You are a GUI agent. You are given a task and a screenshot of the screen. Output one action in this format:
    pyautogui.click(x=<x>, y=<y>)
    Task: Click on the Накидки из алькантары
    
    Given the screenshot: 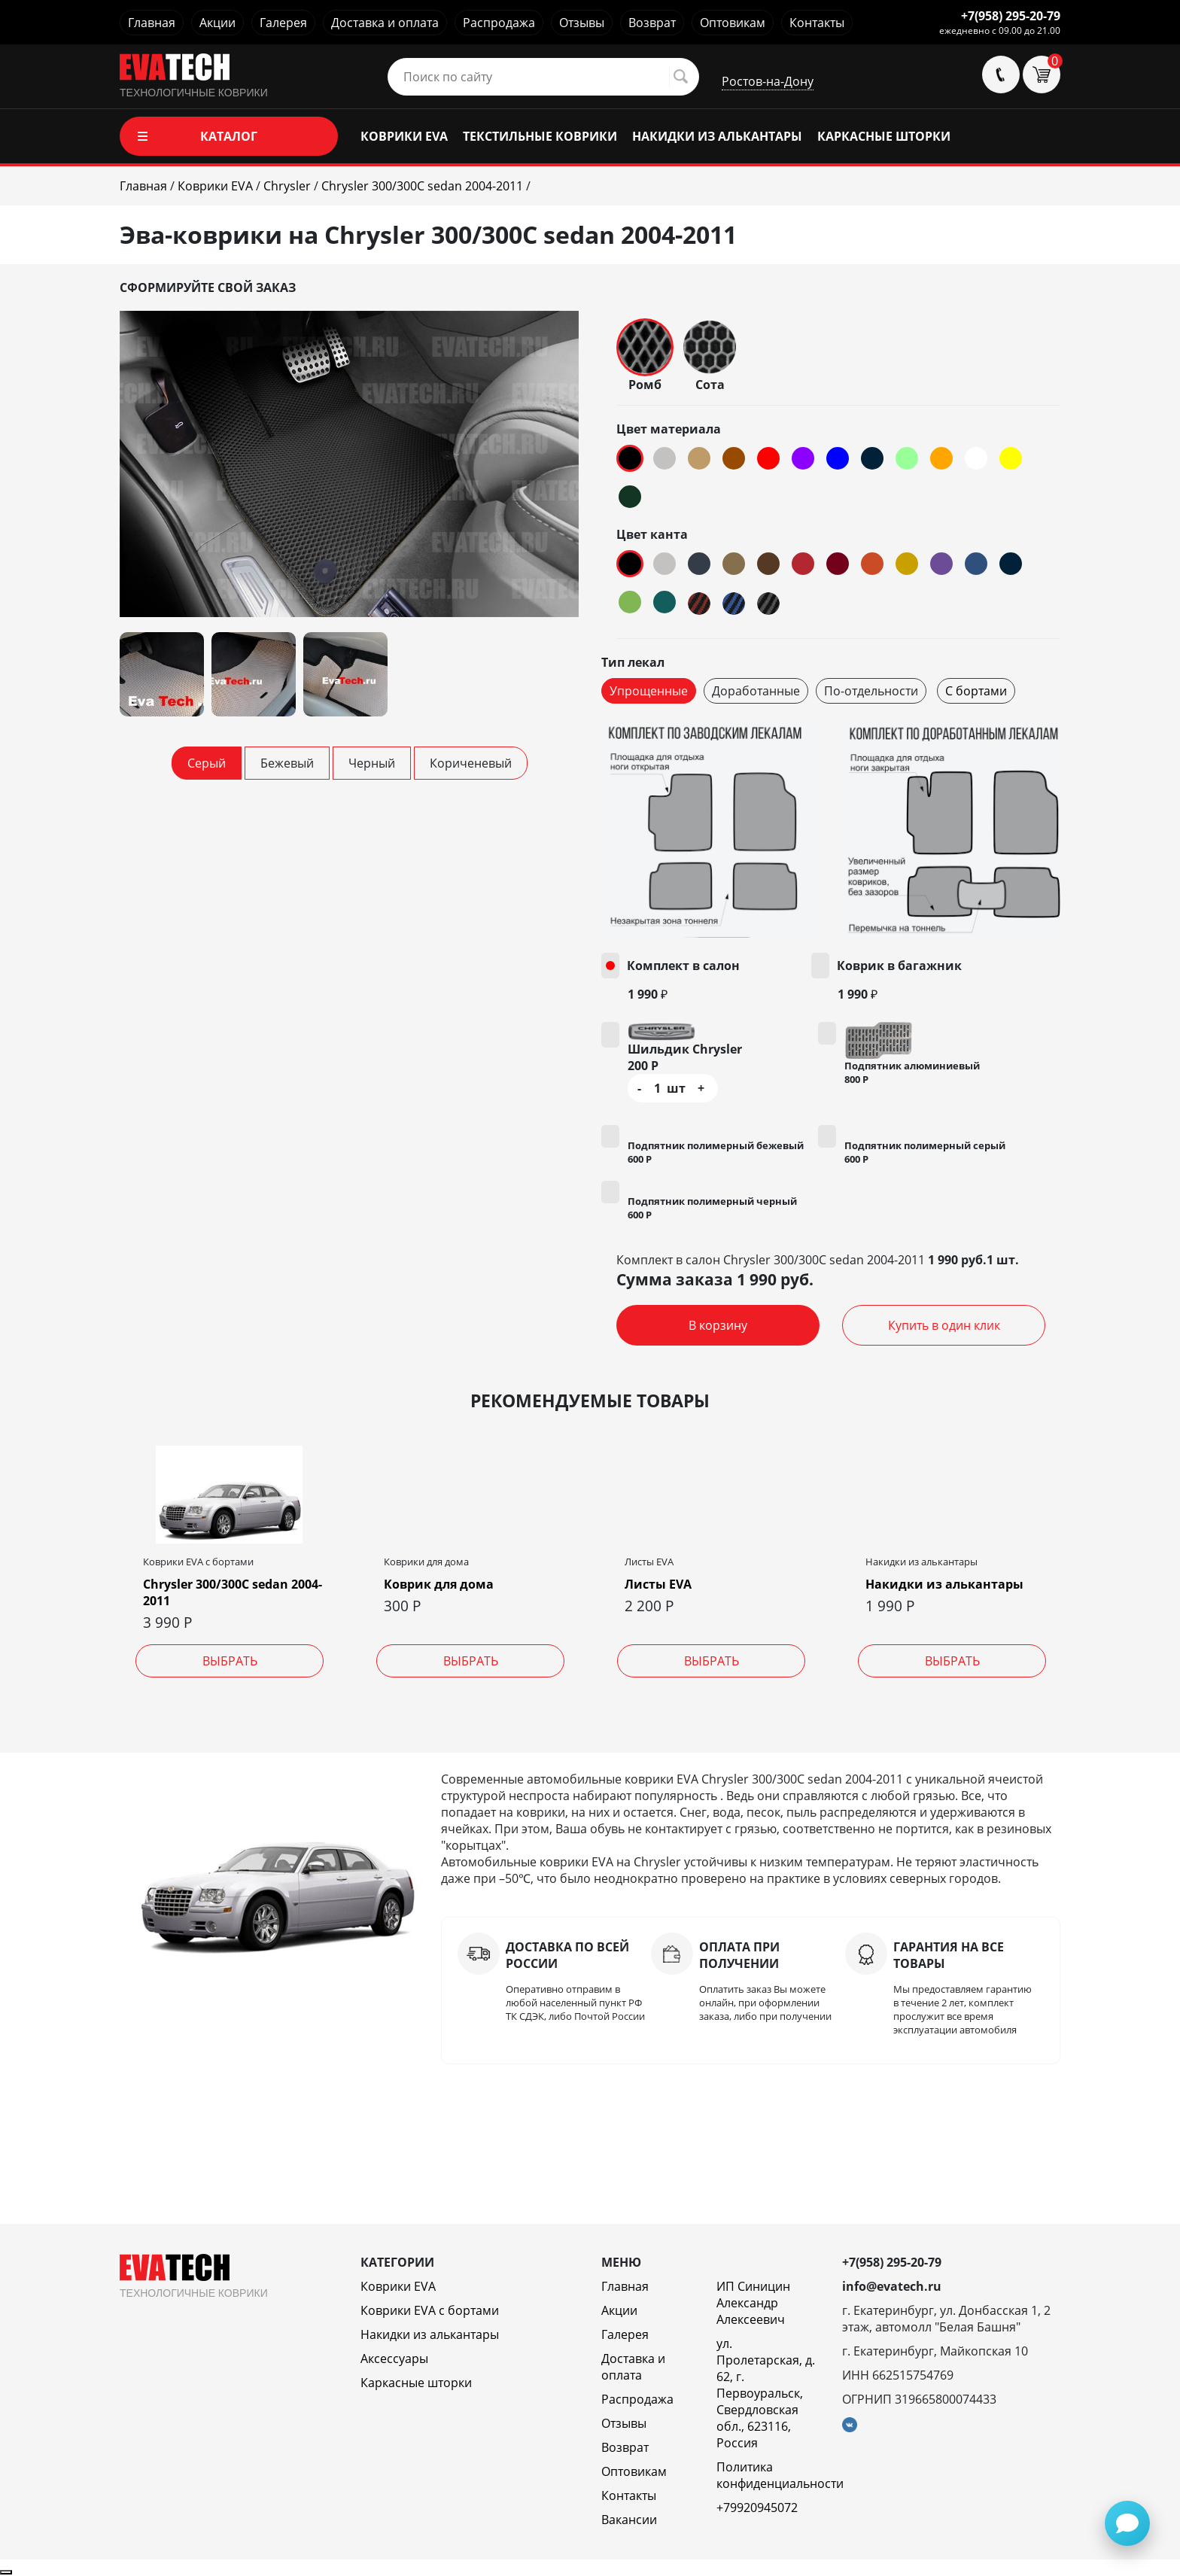 What is the action you would take?
    pyautogui.click(x=944, y=1584)
    